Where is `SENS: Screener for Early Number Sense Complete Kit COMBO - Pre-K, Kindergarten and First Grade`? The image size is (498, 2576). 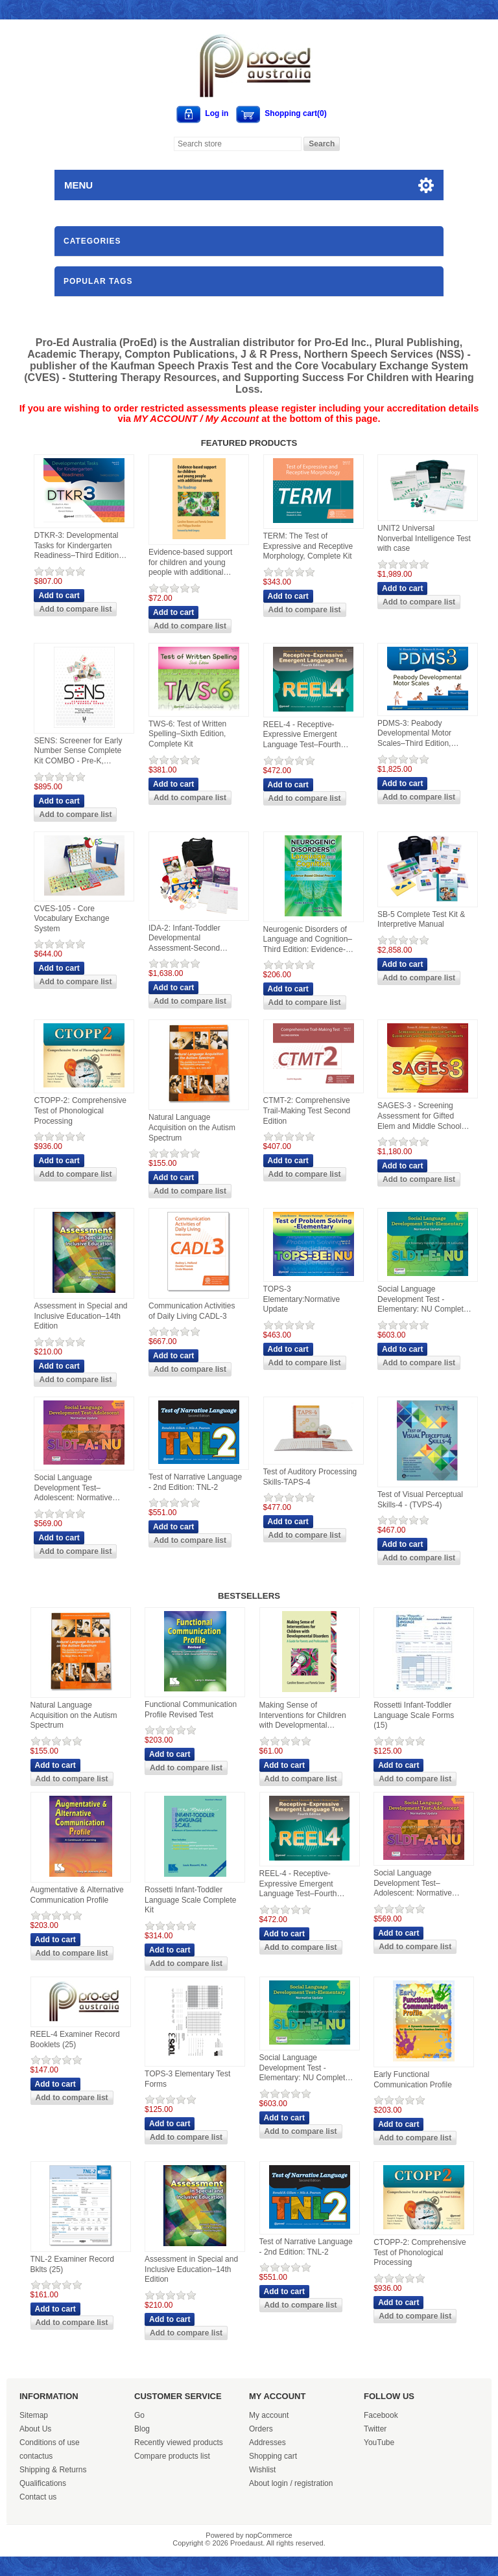 SENS: Screener for Early Number Sense Complete Kit COMBO - Pre-K, Kindergarten and First Grade is located at coordinates (78, 751).